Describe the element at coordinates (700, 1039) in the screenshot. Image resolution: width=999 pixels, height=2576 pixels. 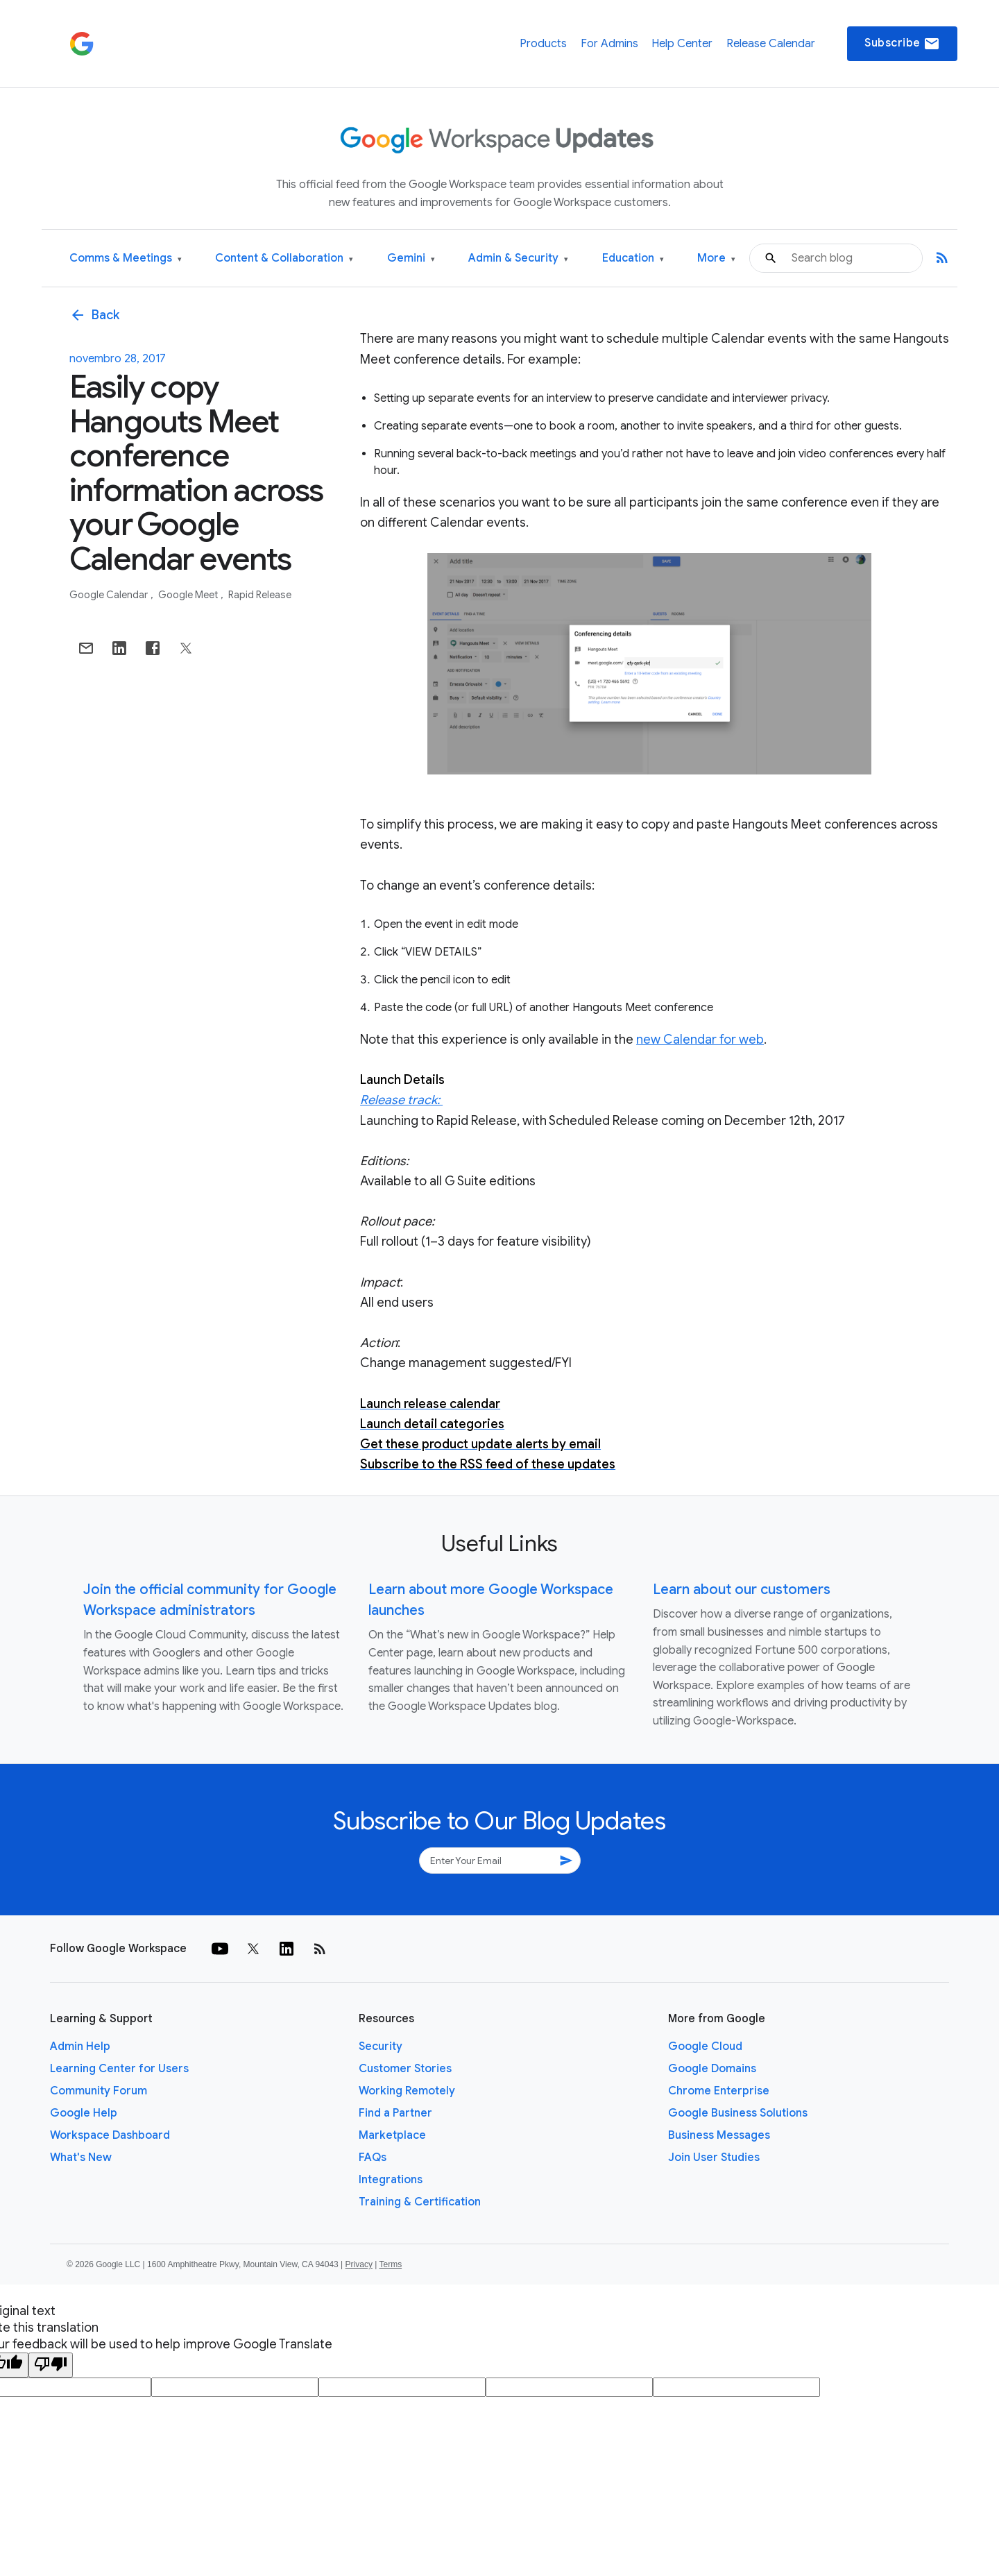
I see `new Calendar for web` at that location.